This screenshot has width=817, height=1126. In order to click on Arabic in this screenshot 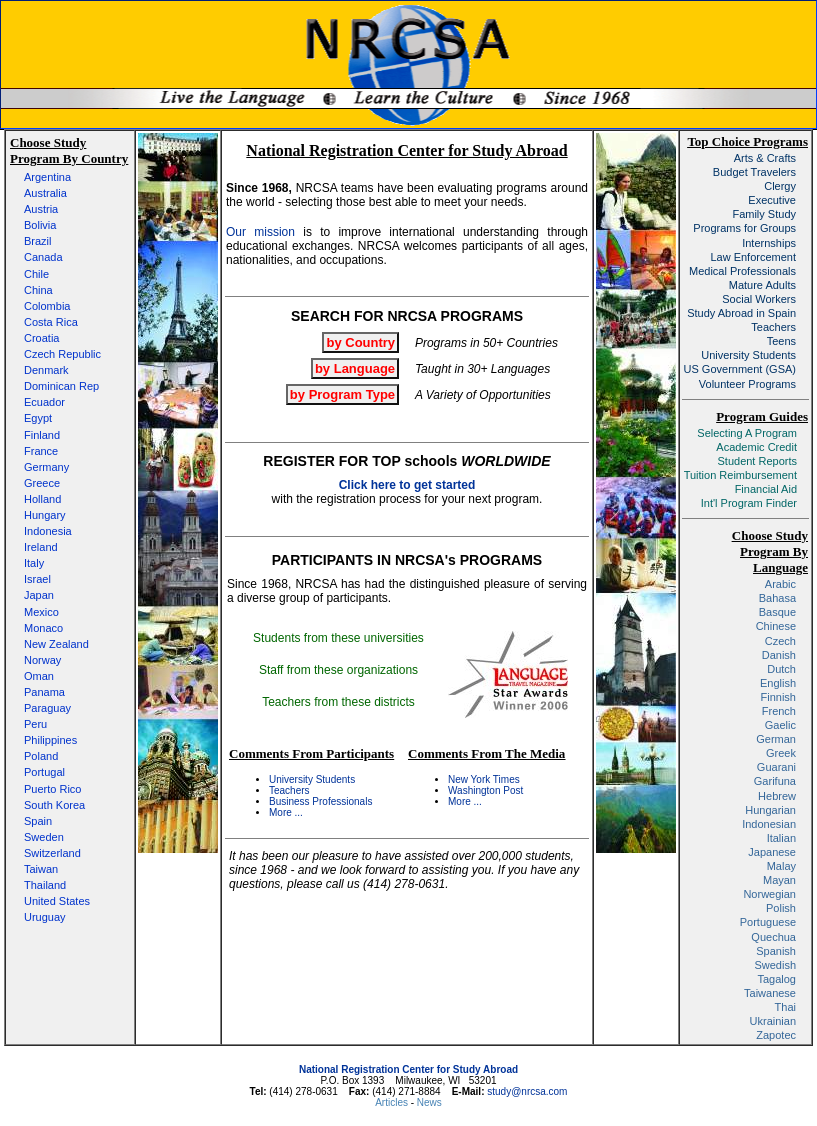, I will do `click(780, 584)`.